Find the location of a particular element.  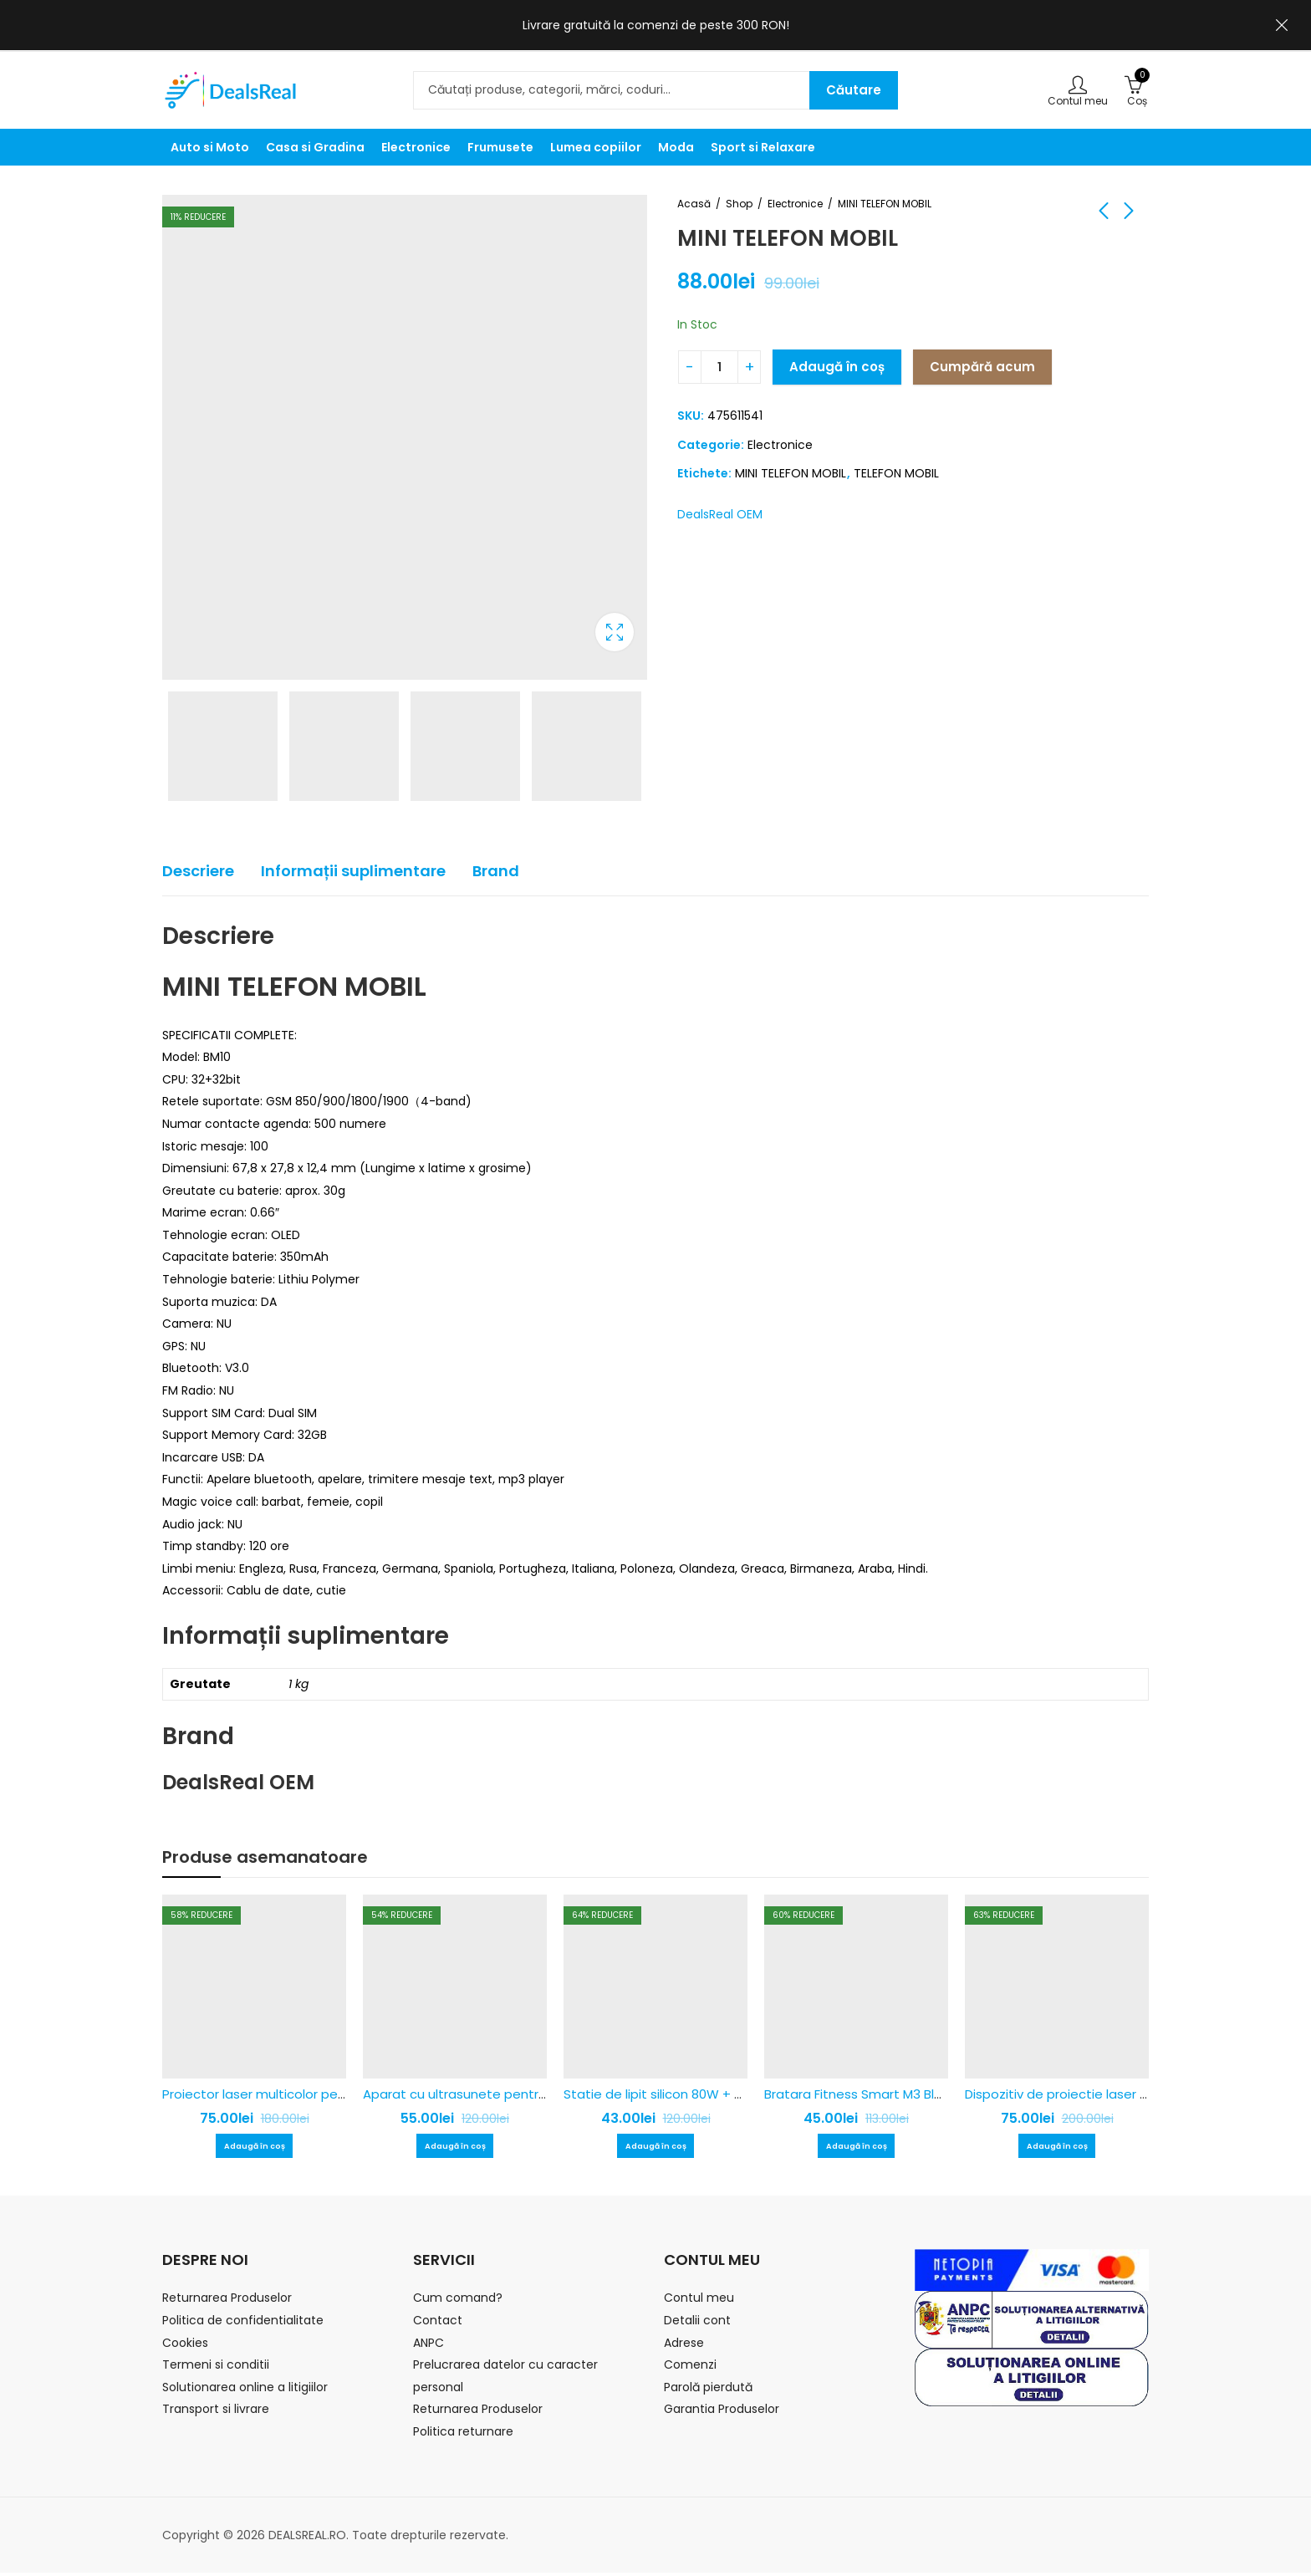

Cum comand? is located at coordinates (457, 2301).